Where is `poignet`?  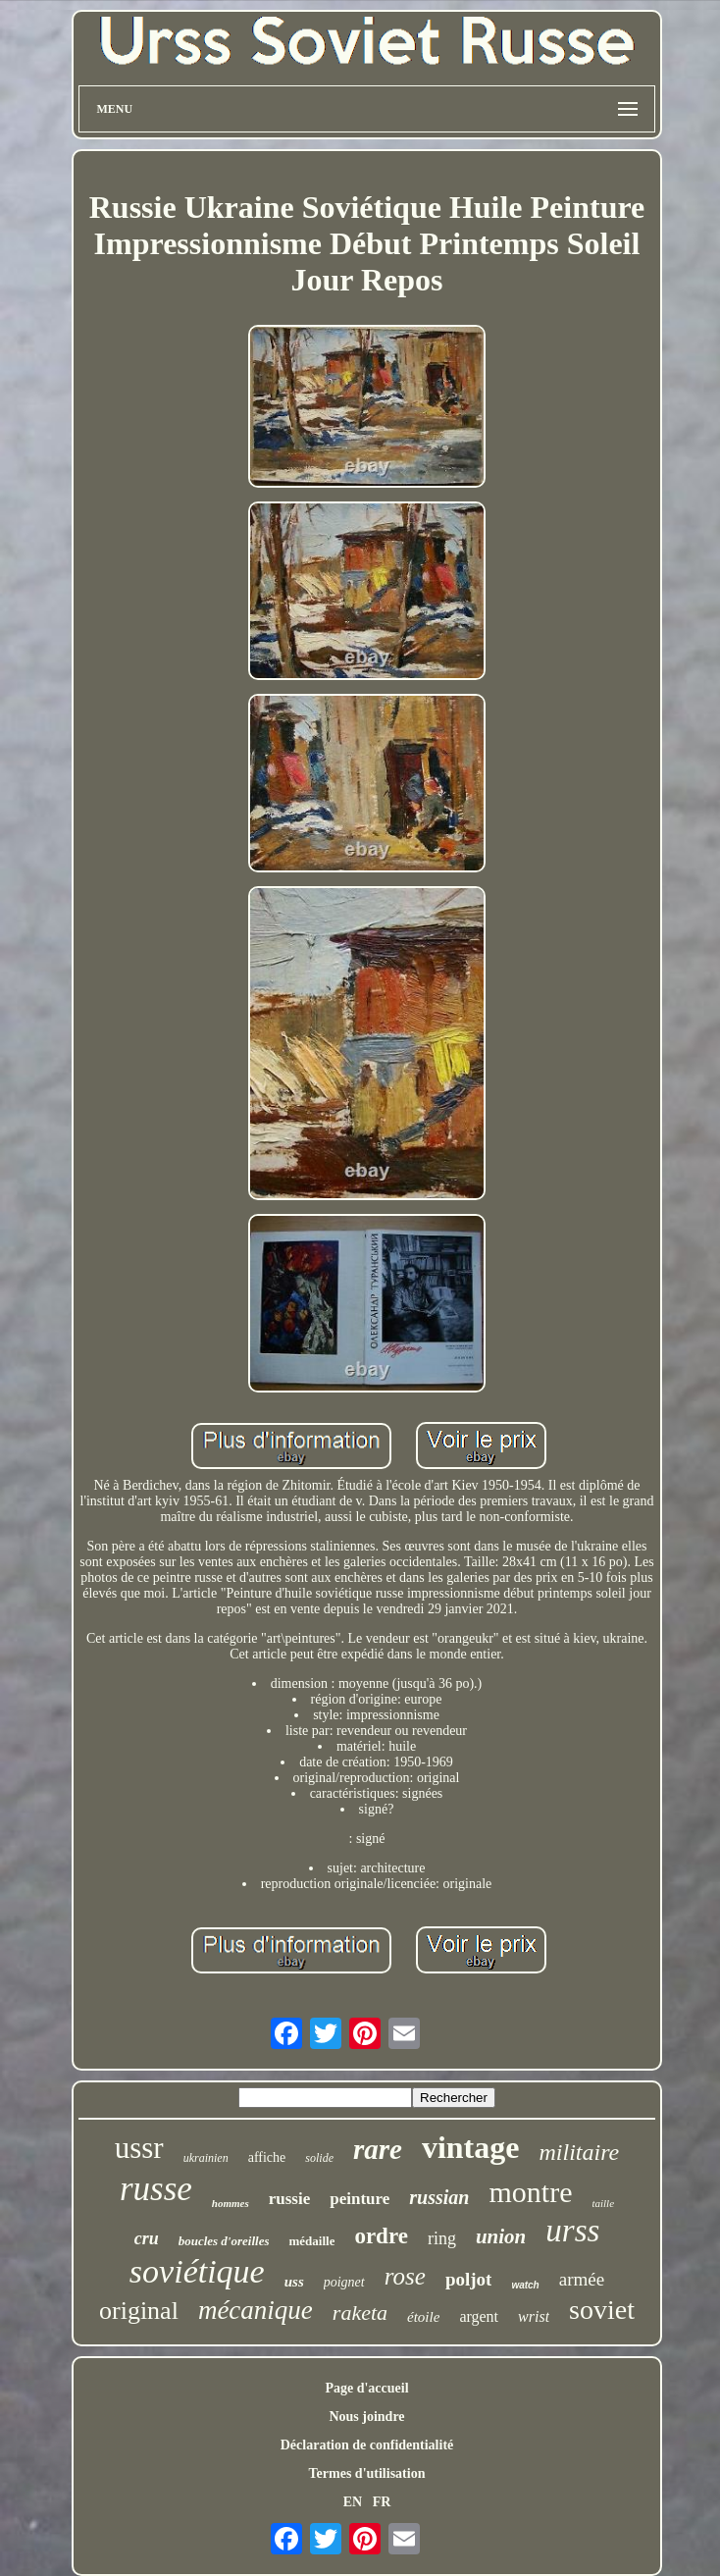 poignet is located at coordinates (344, 2282).